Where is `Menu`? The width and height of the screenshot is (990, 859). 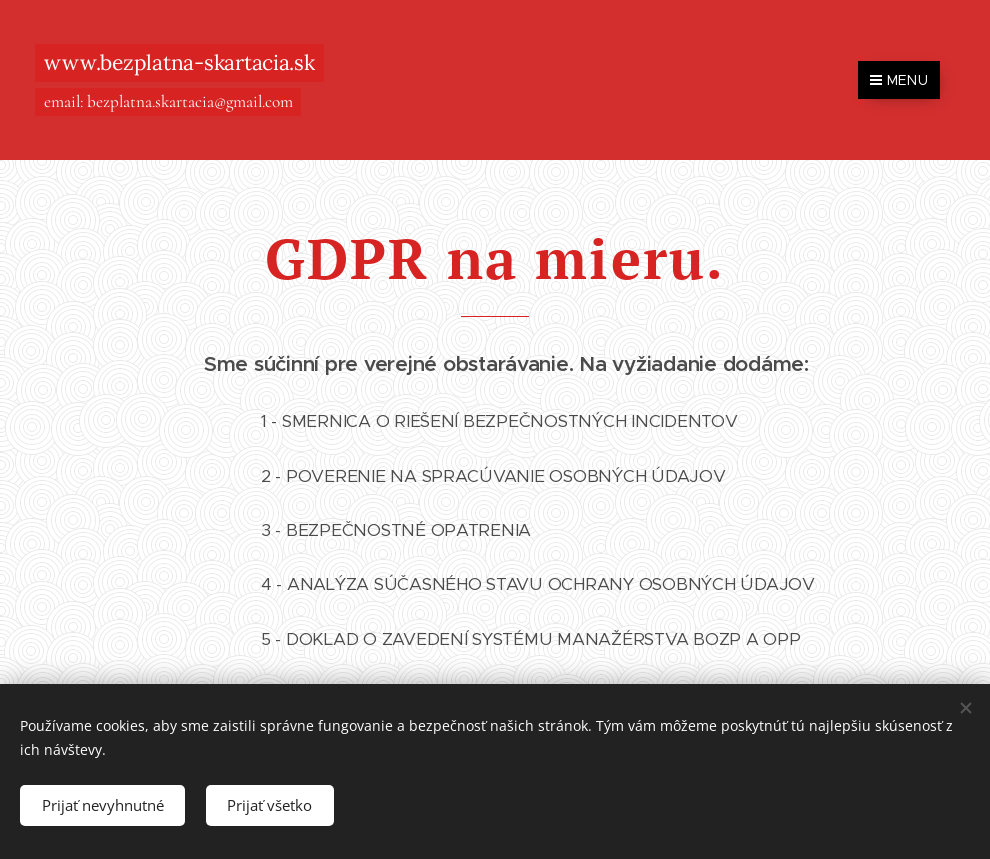 Menu is located at coordinates (899, 80).